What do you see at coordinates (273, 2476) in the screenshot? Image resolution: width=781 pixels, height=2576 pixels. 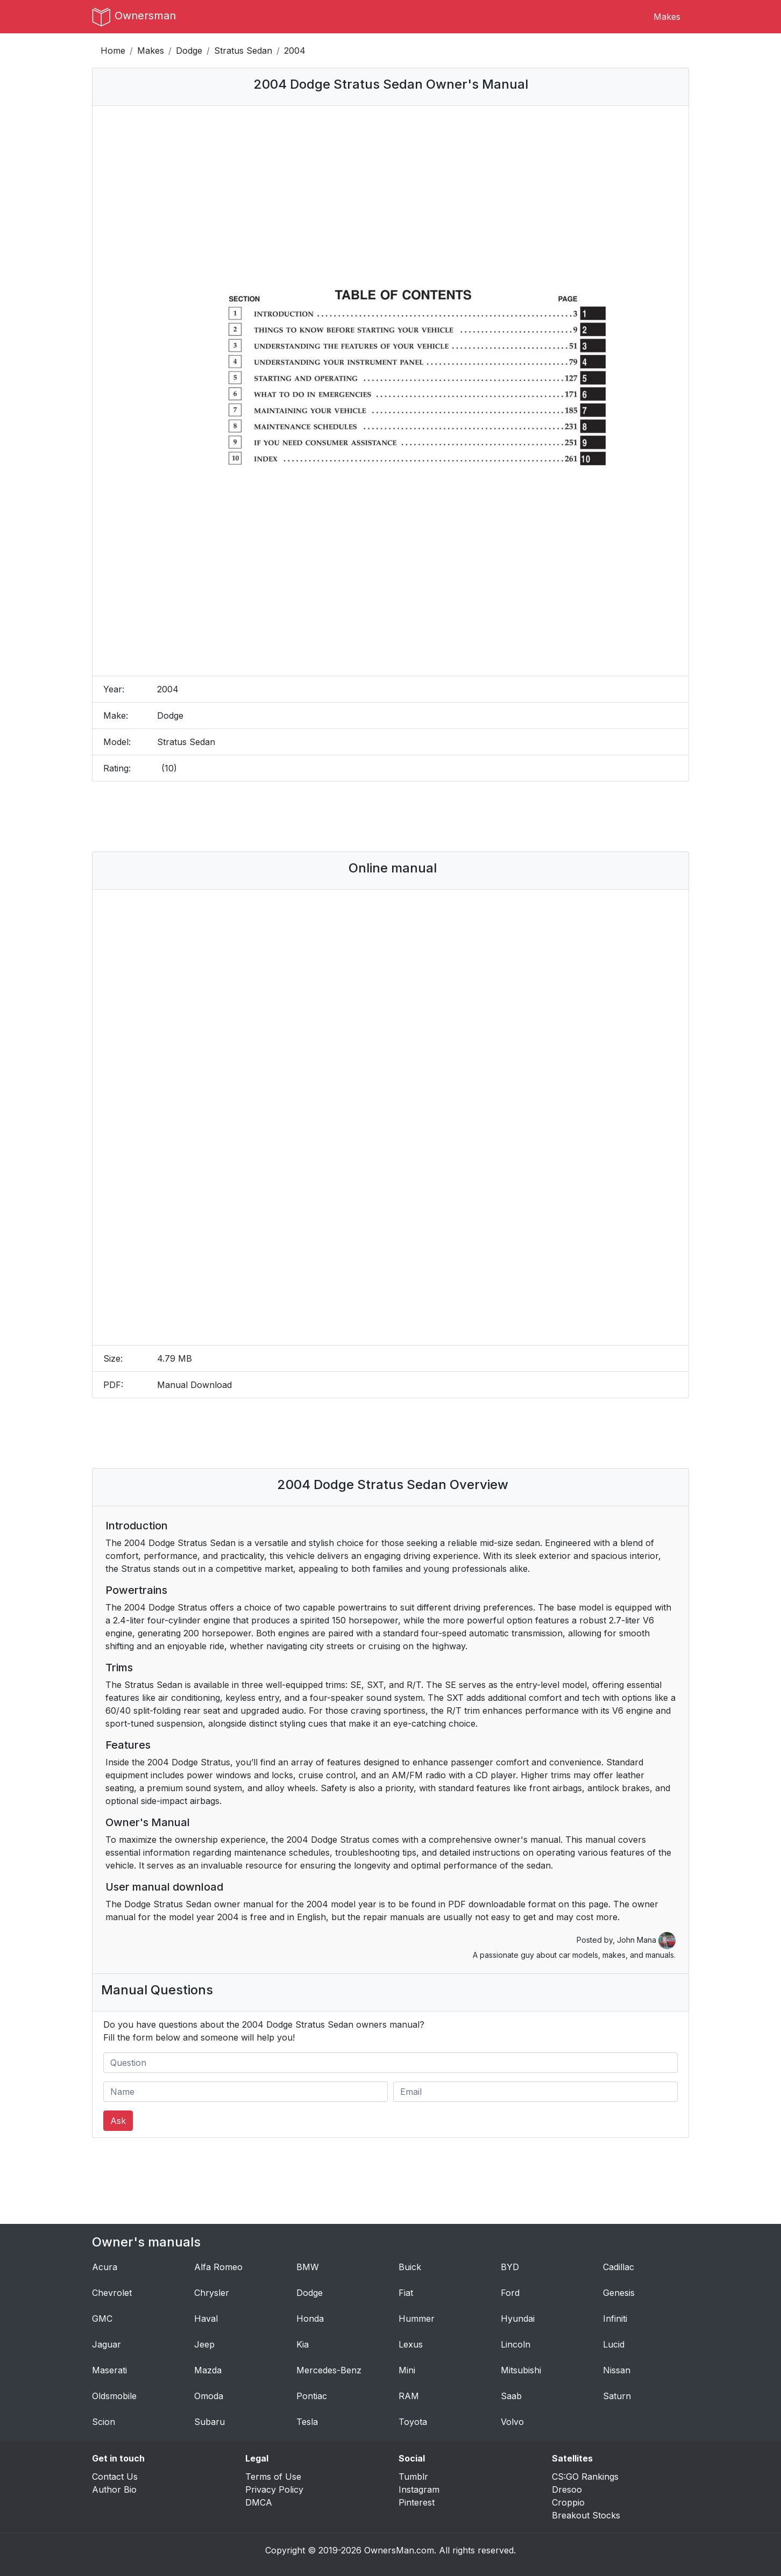 I see `Terms of Use` at bounding box center [273, 2476].